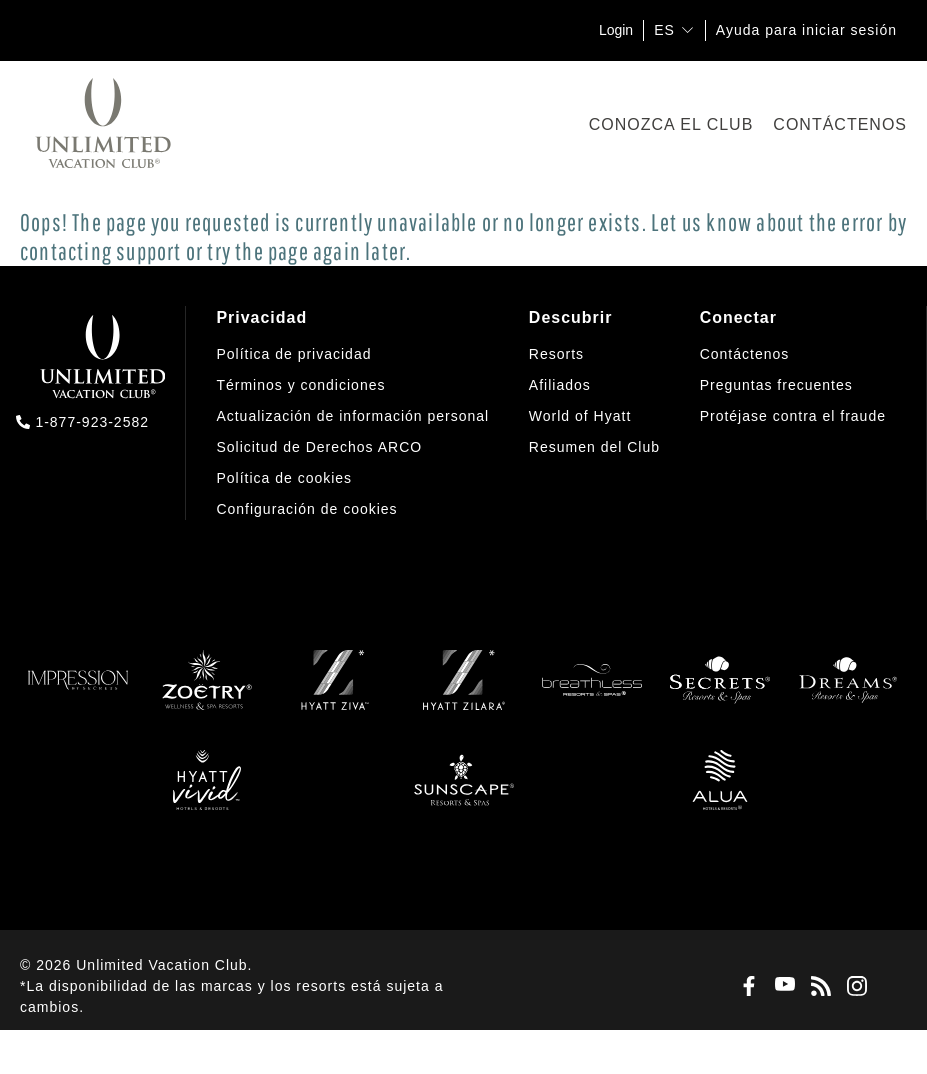  Describe the element at coordinates (616, 30) in the screenshot. I see `Login` at that location.